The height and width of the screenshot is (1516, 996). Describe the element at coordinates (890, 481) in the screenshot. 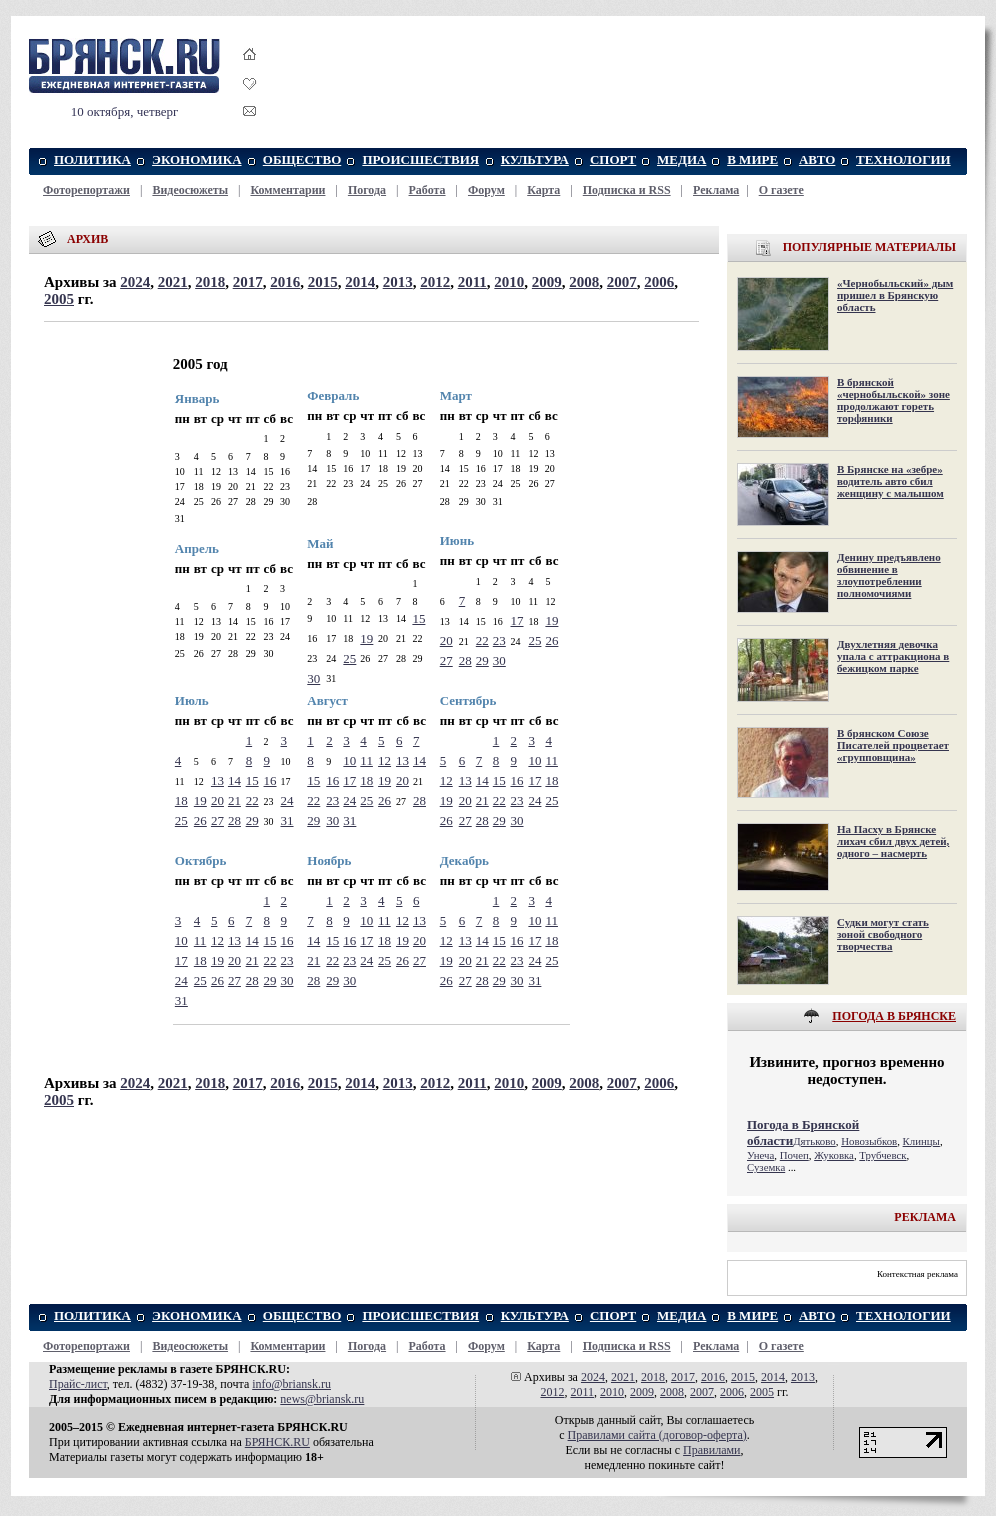

I see `В Брянске на «зебре» водитель авто сбил женщину с малышом` at that location.